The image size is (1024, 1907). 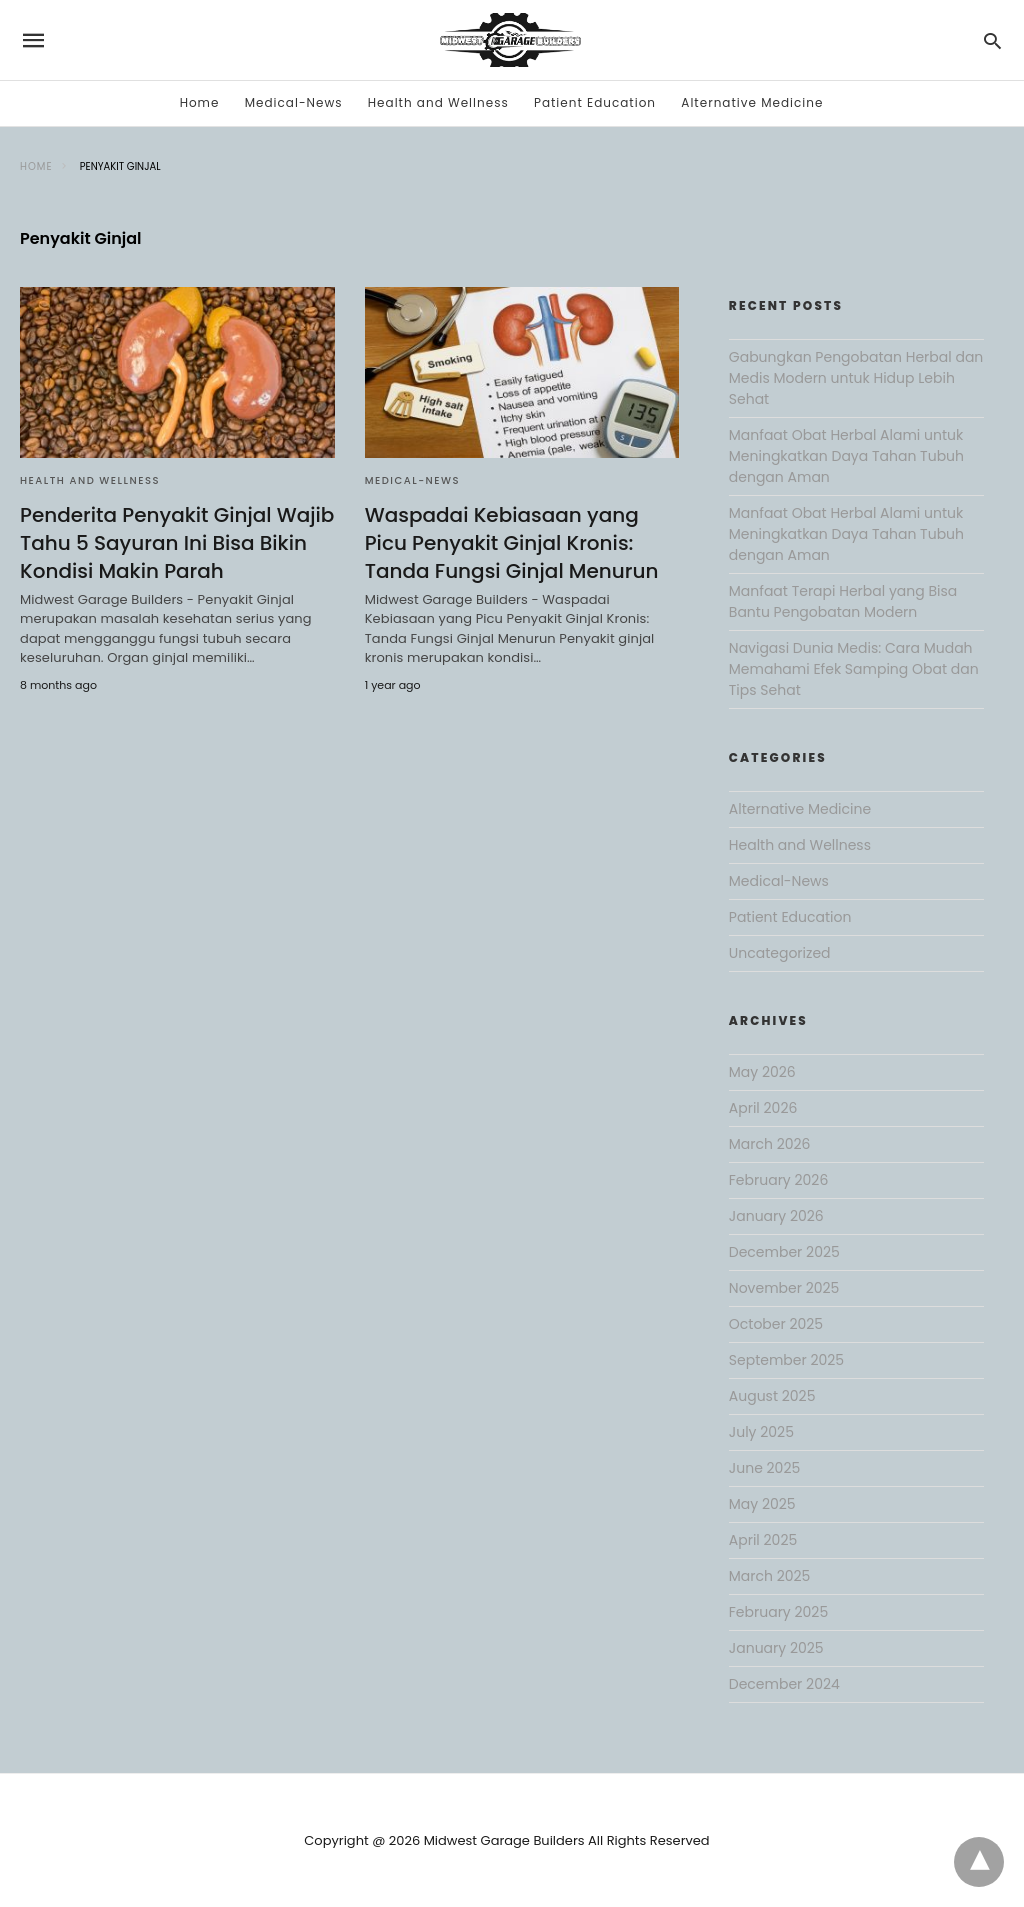 What do you see at coordinates (776, 1648) in the screenshot?
I see `January 2025` at bounding box center [776, 1648].